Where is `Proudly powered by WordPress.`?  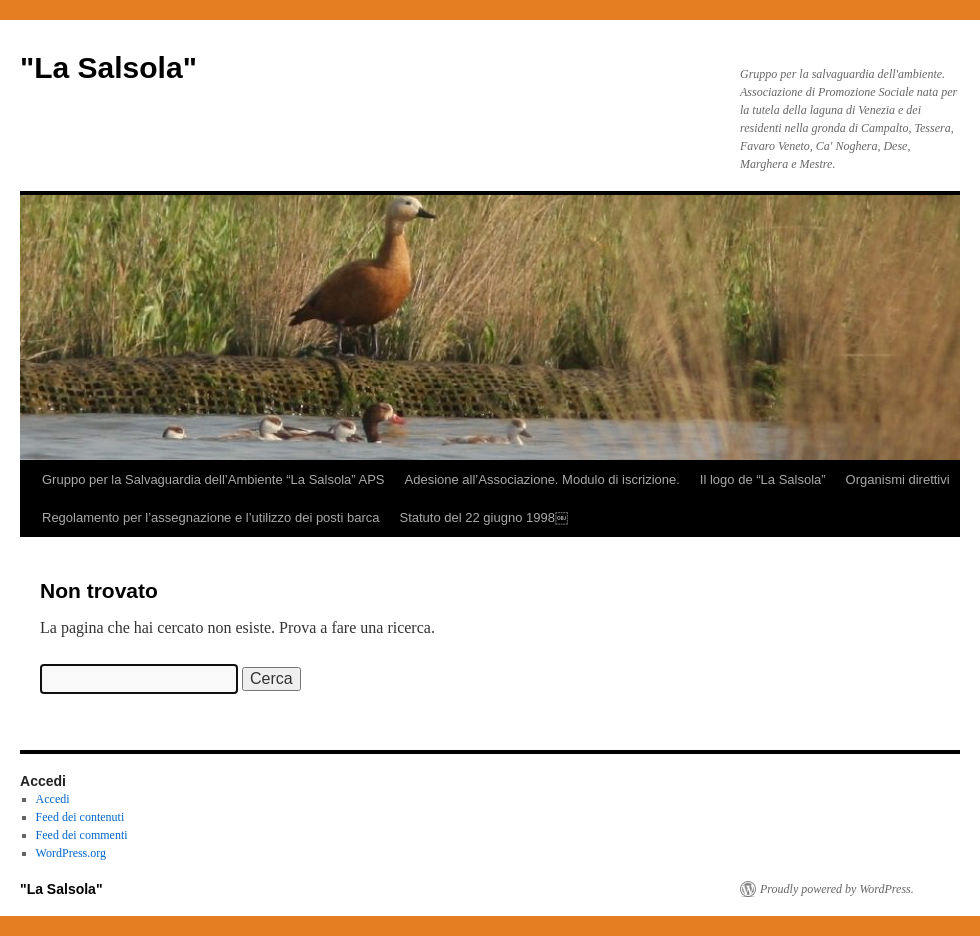 Proudly powered by WordPress. is located at coordinates (837, 889).